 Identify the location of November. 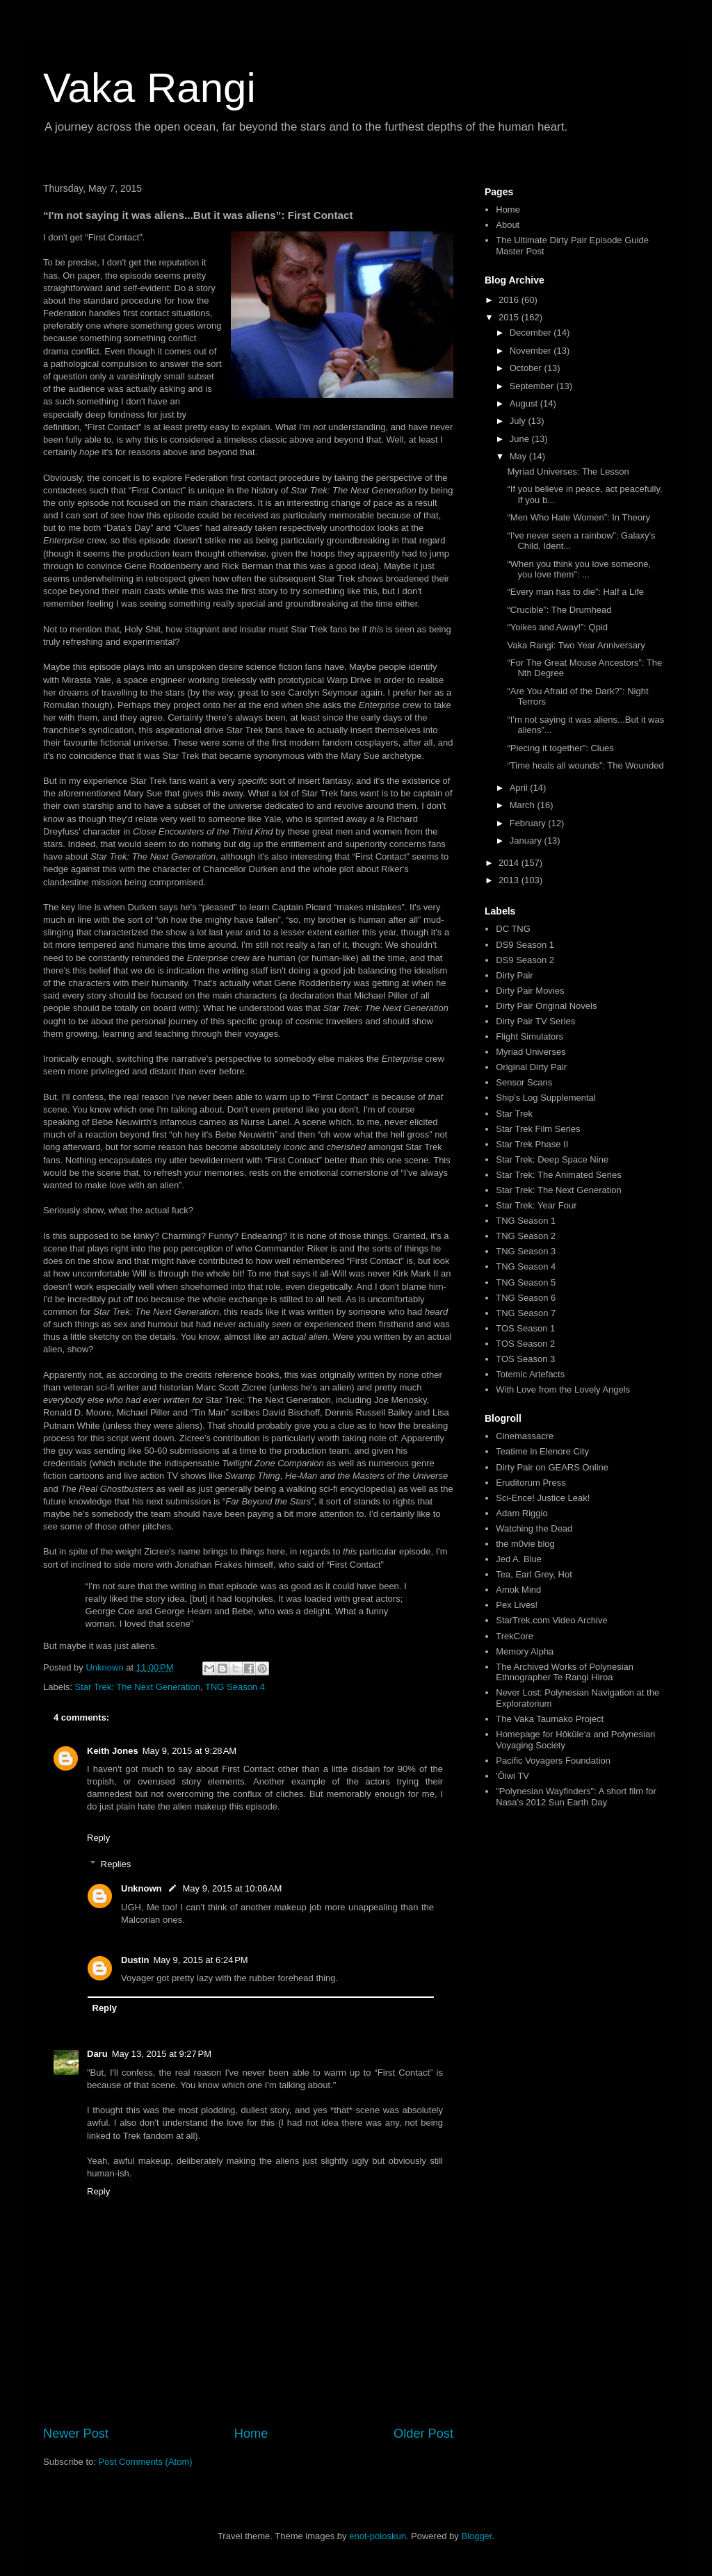
(532, 350).